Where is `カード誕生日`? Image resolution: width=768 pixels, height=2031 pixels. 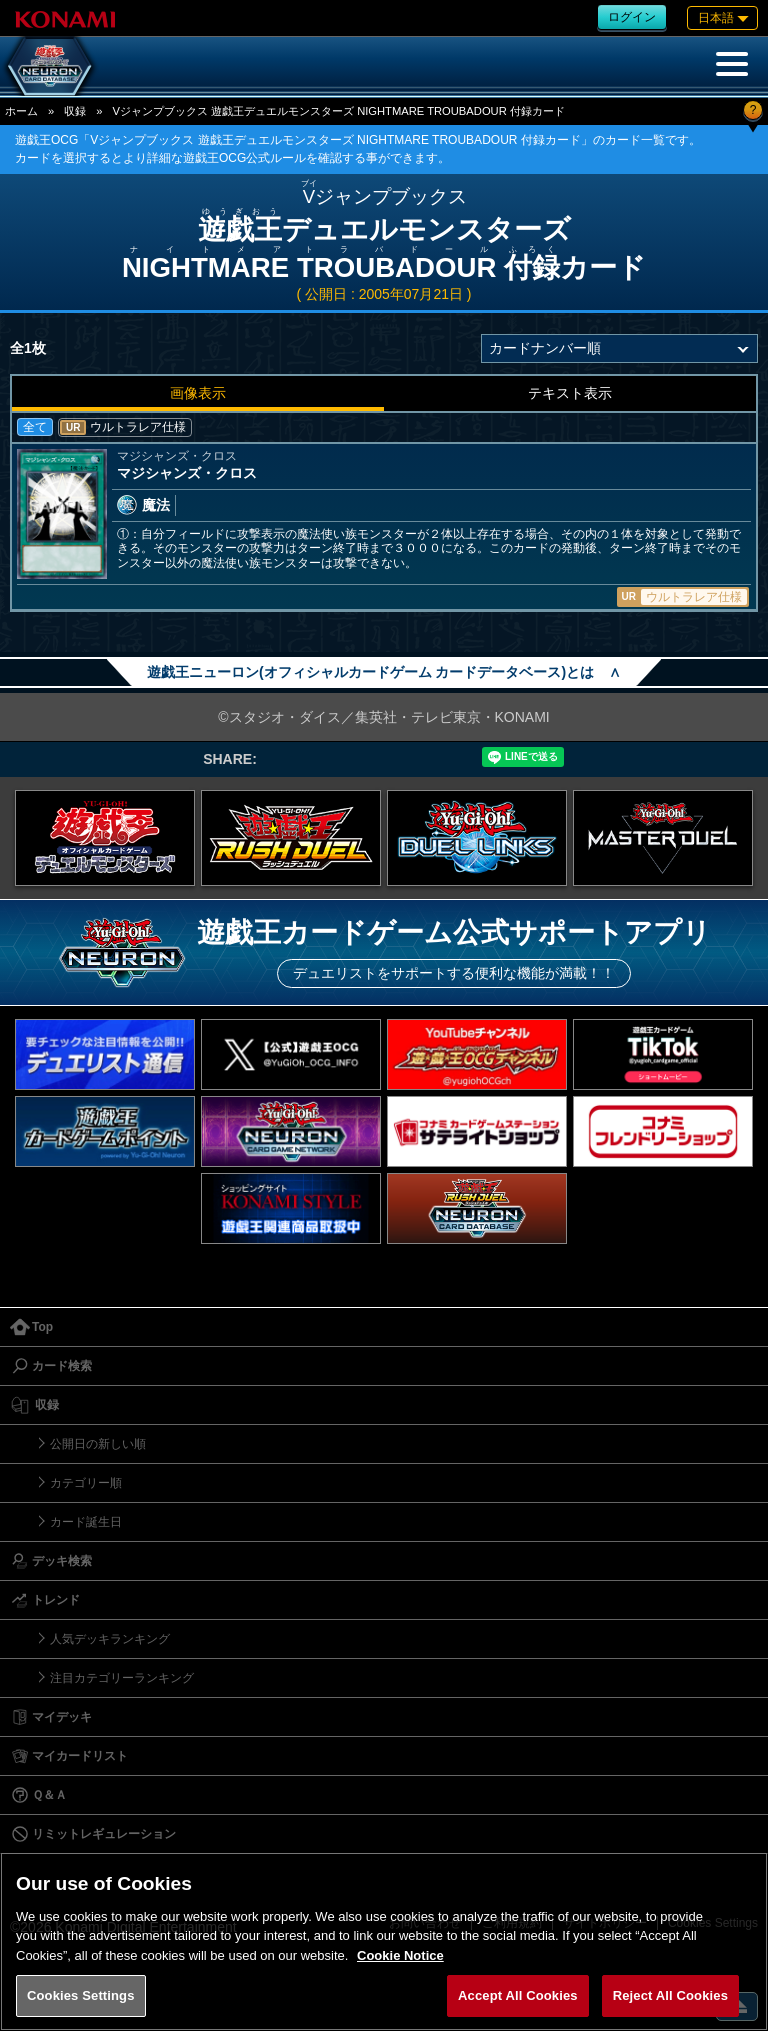 カード誕生日 is located at coordinates (86, 1522).